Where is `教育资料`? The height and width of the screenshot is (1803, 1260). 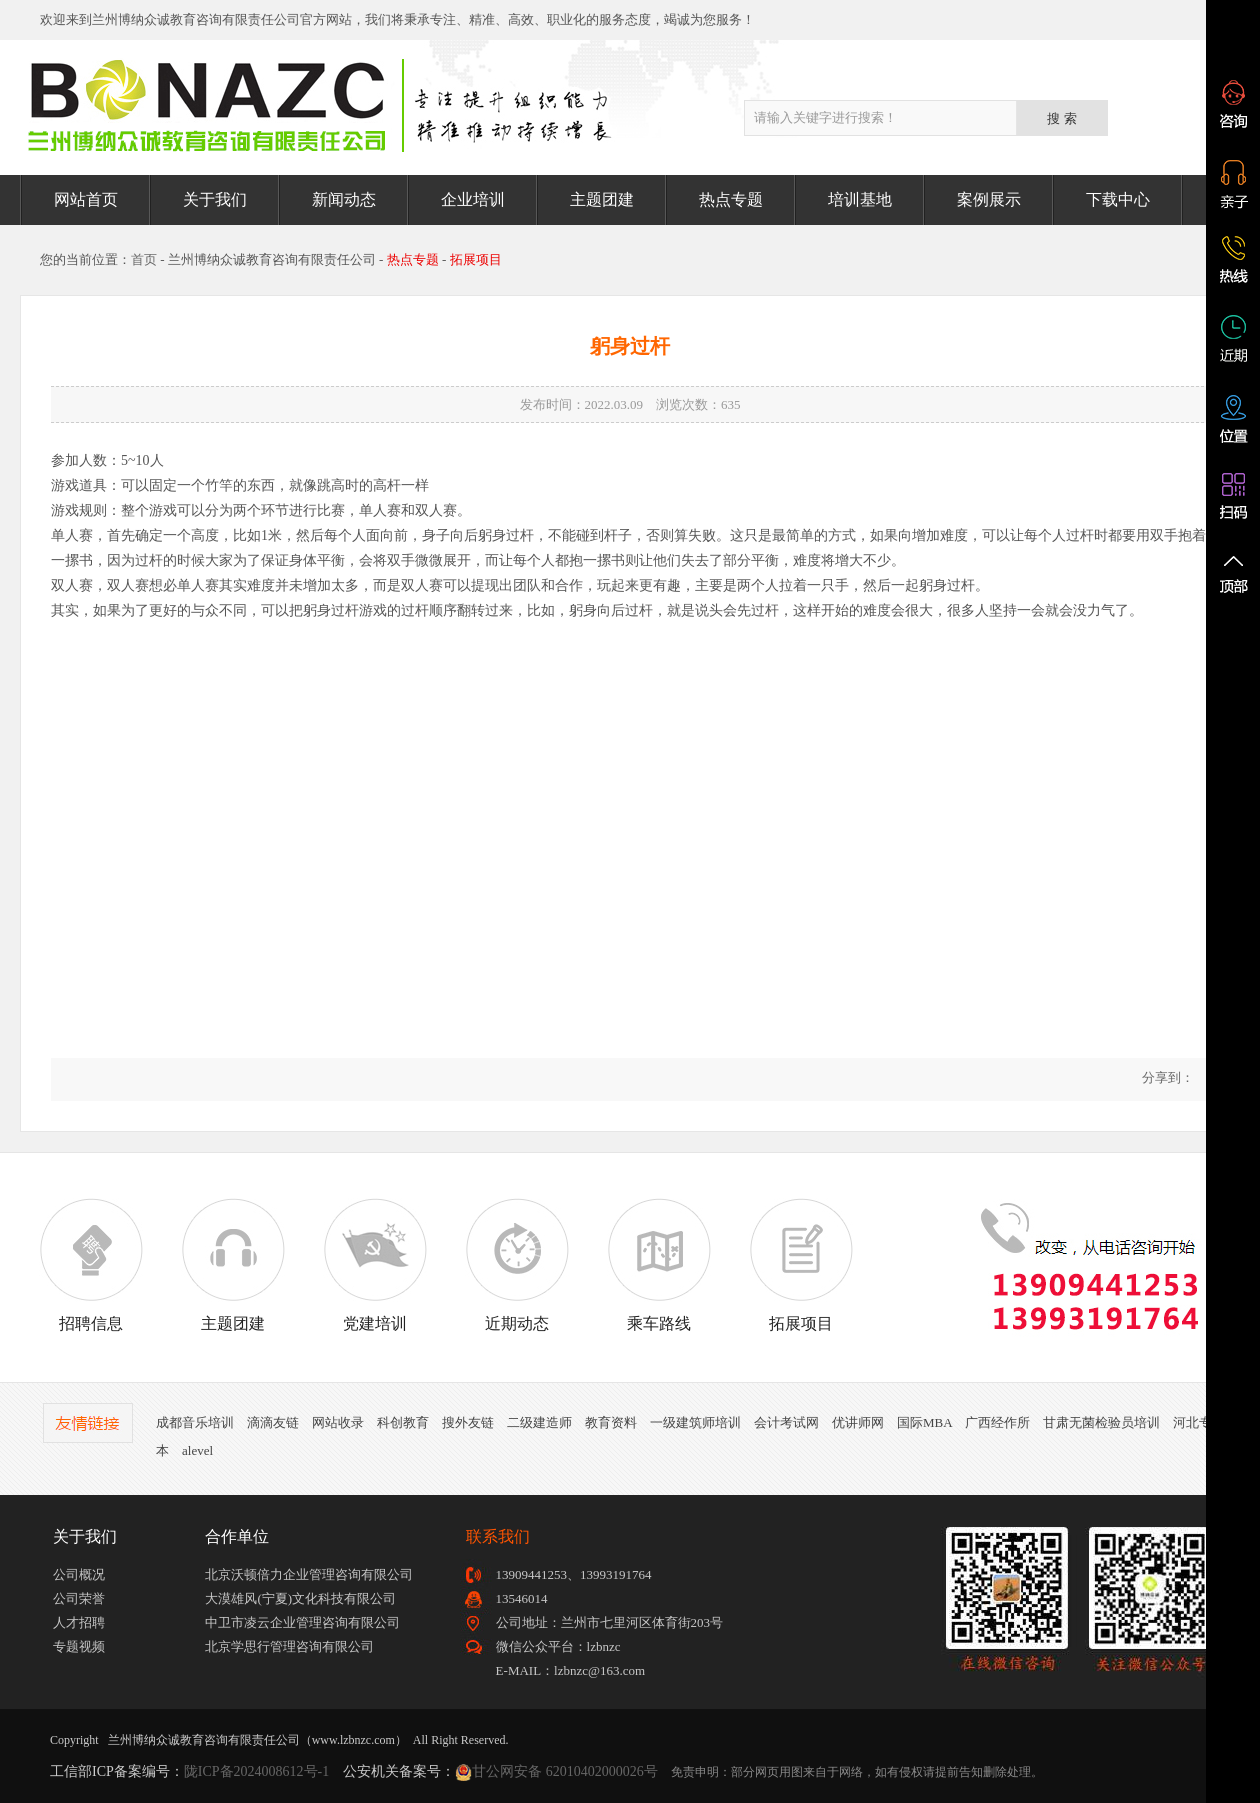
教育资料 is located at coordinates (611, 1422).